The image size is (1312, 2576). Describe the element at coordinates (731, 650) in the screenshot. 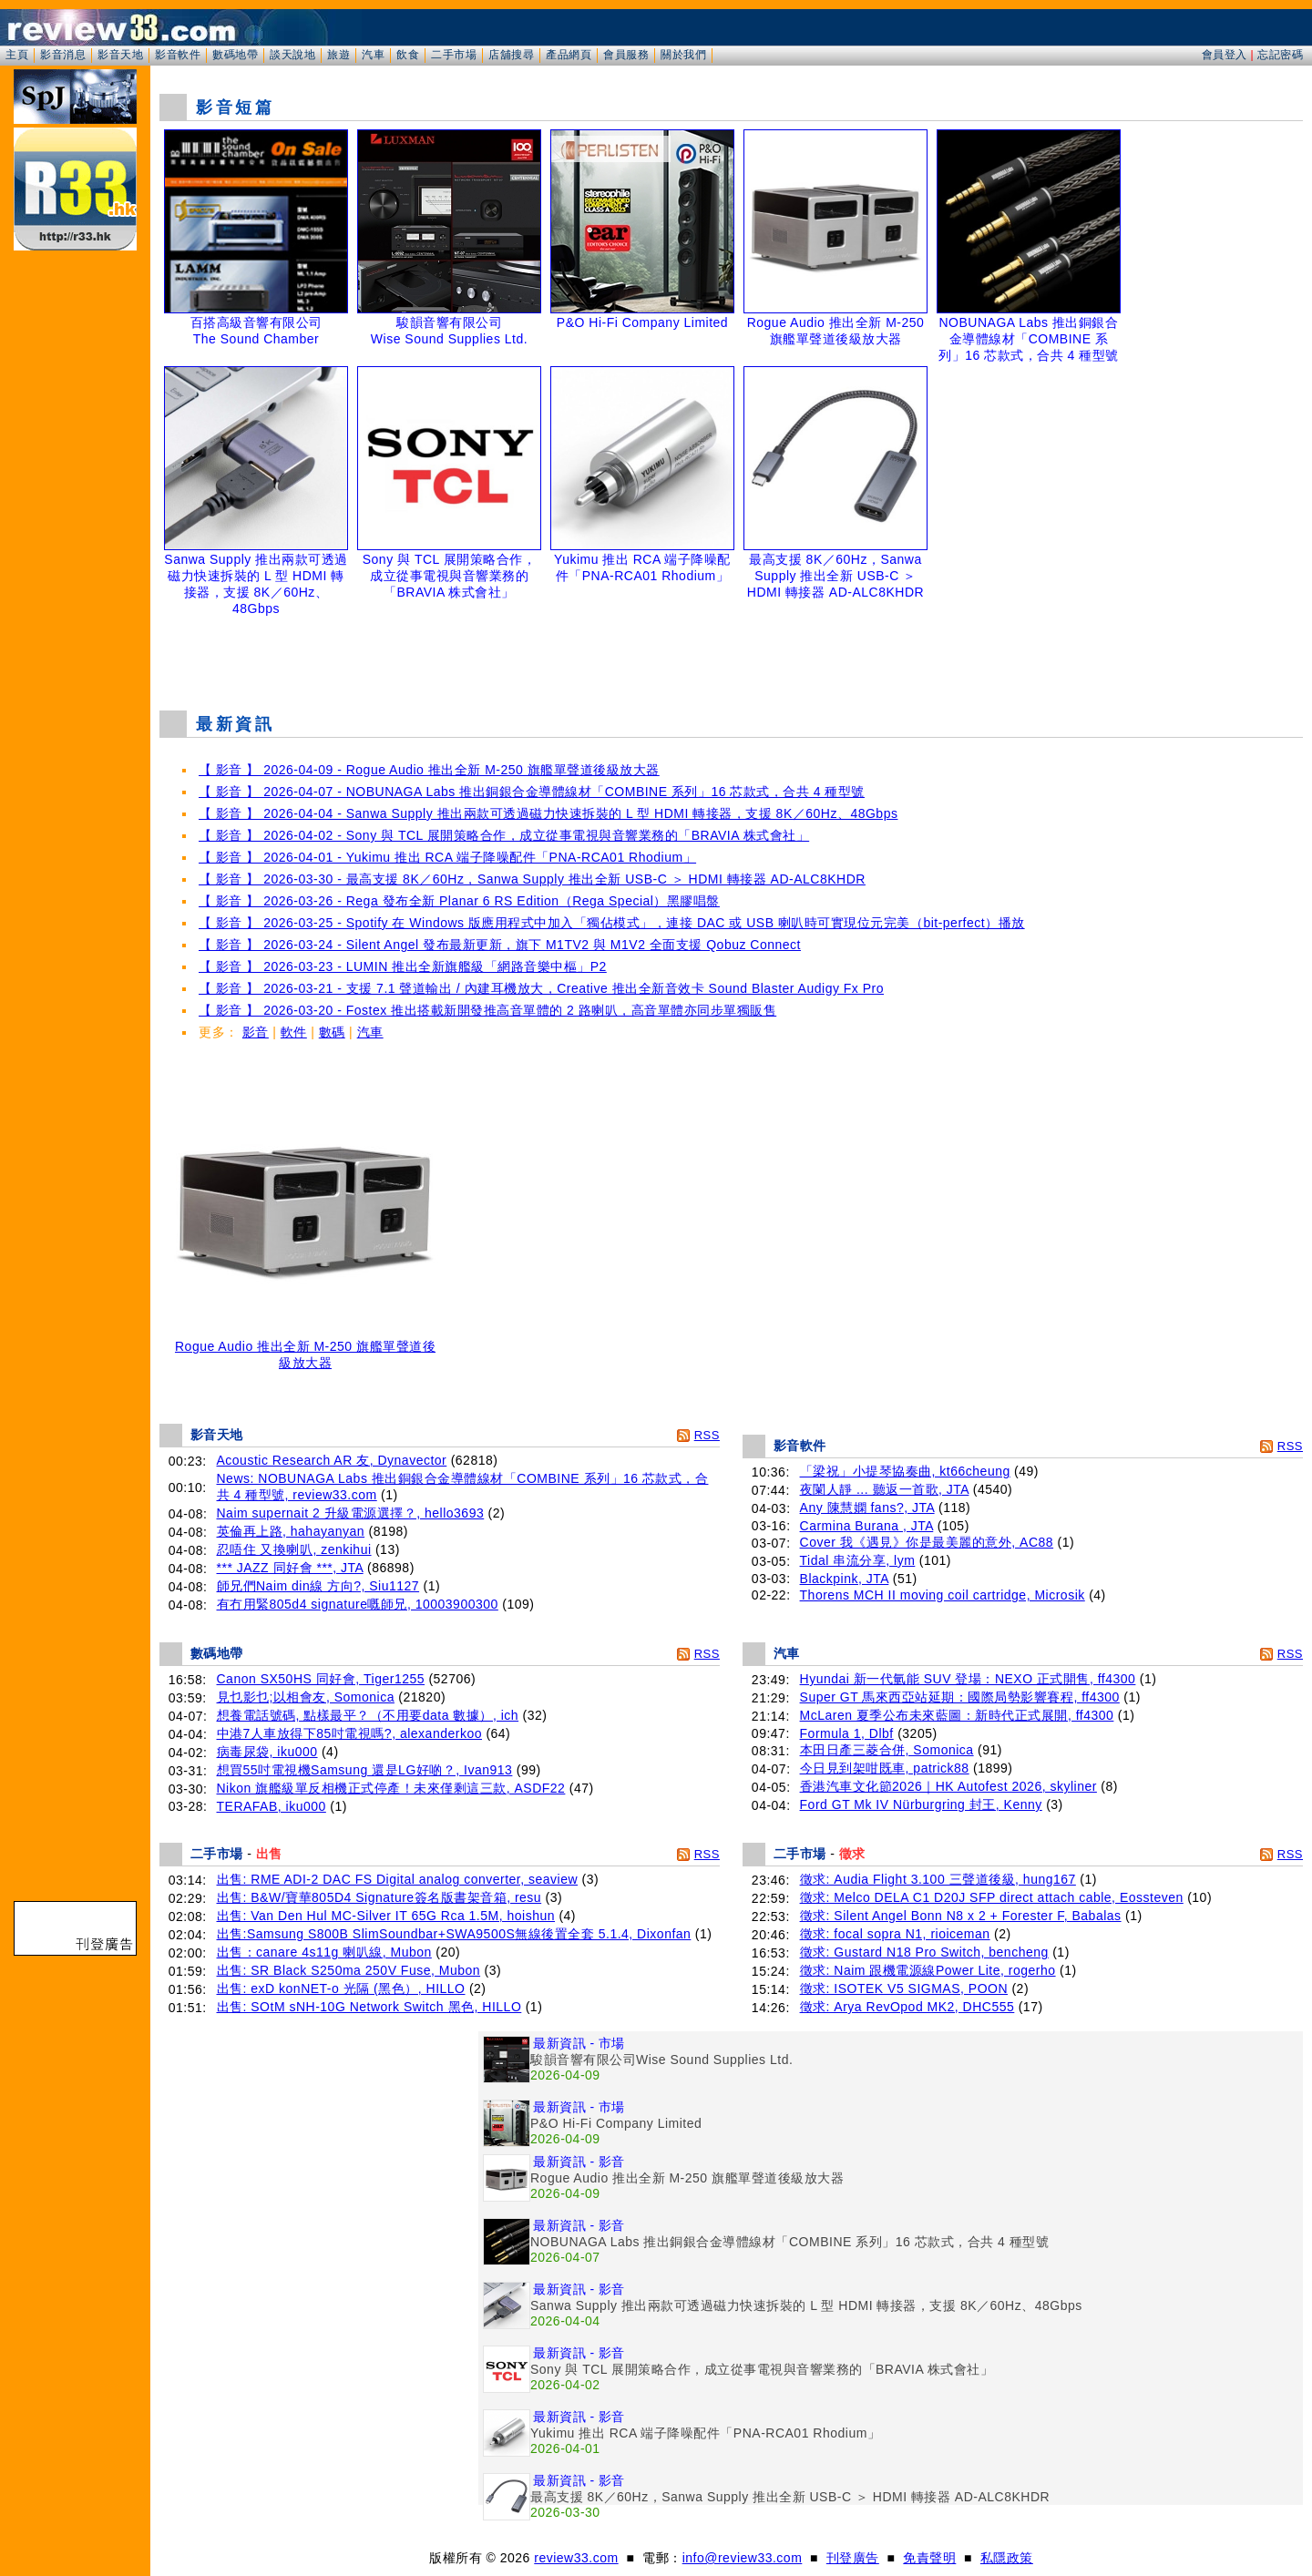

I see `[Advertisement]` at that location.